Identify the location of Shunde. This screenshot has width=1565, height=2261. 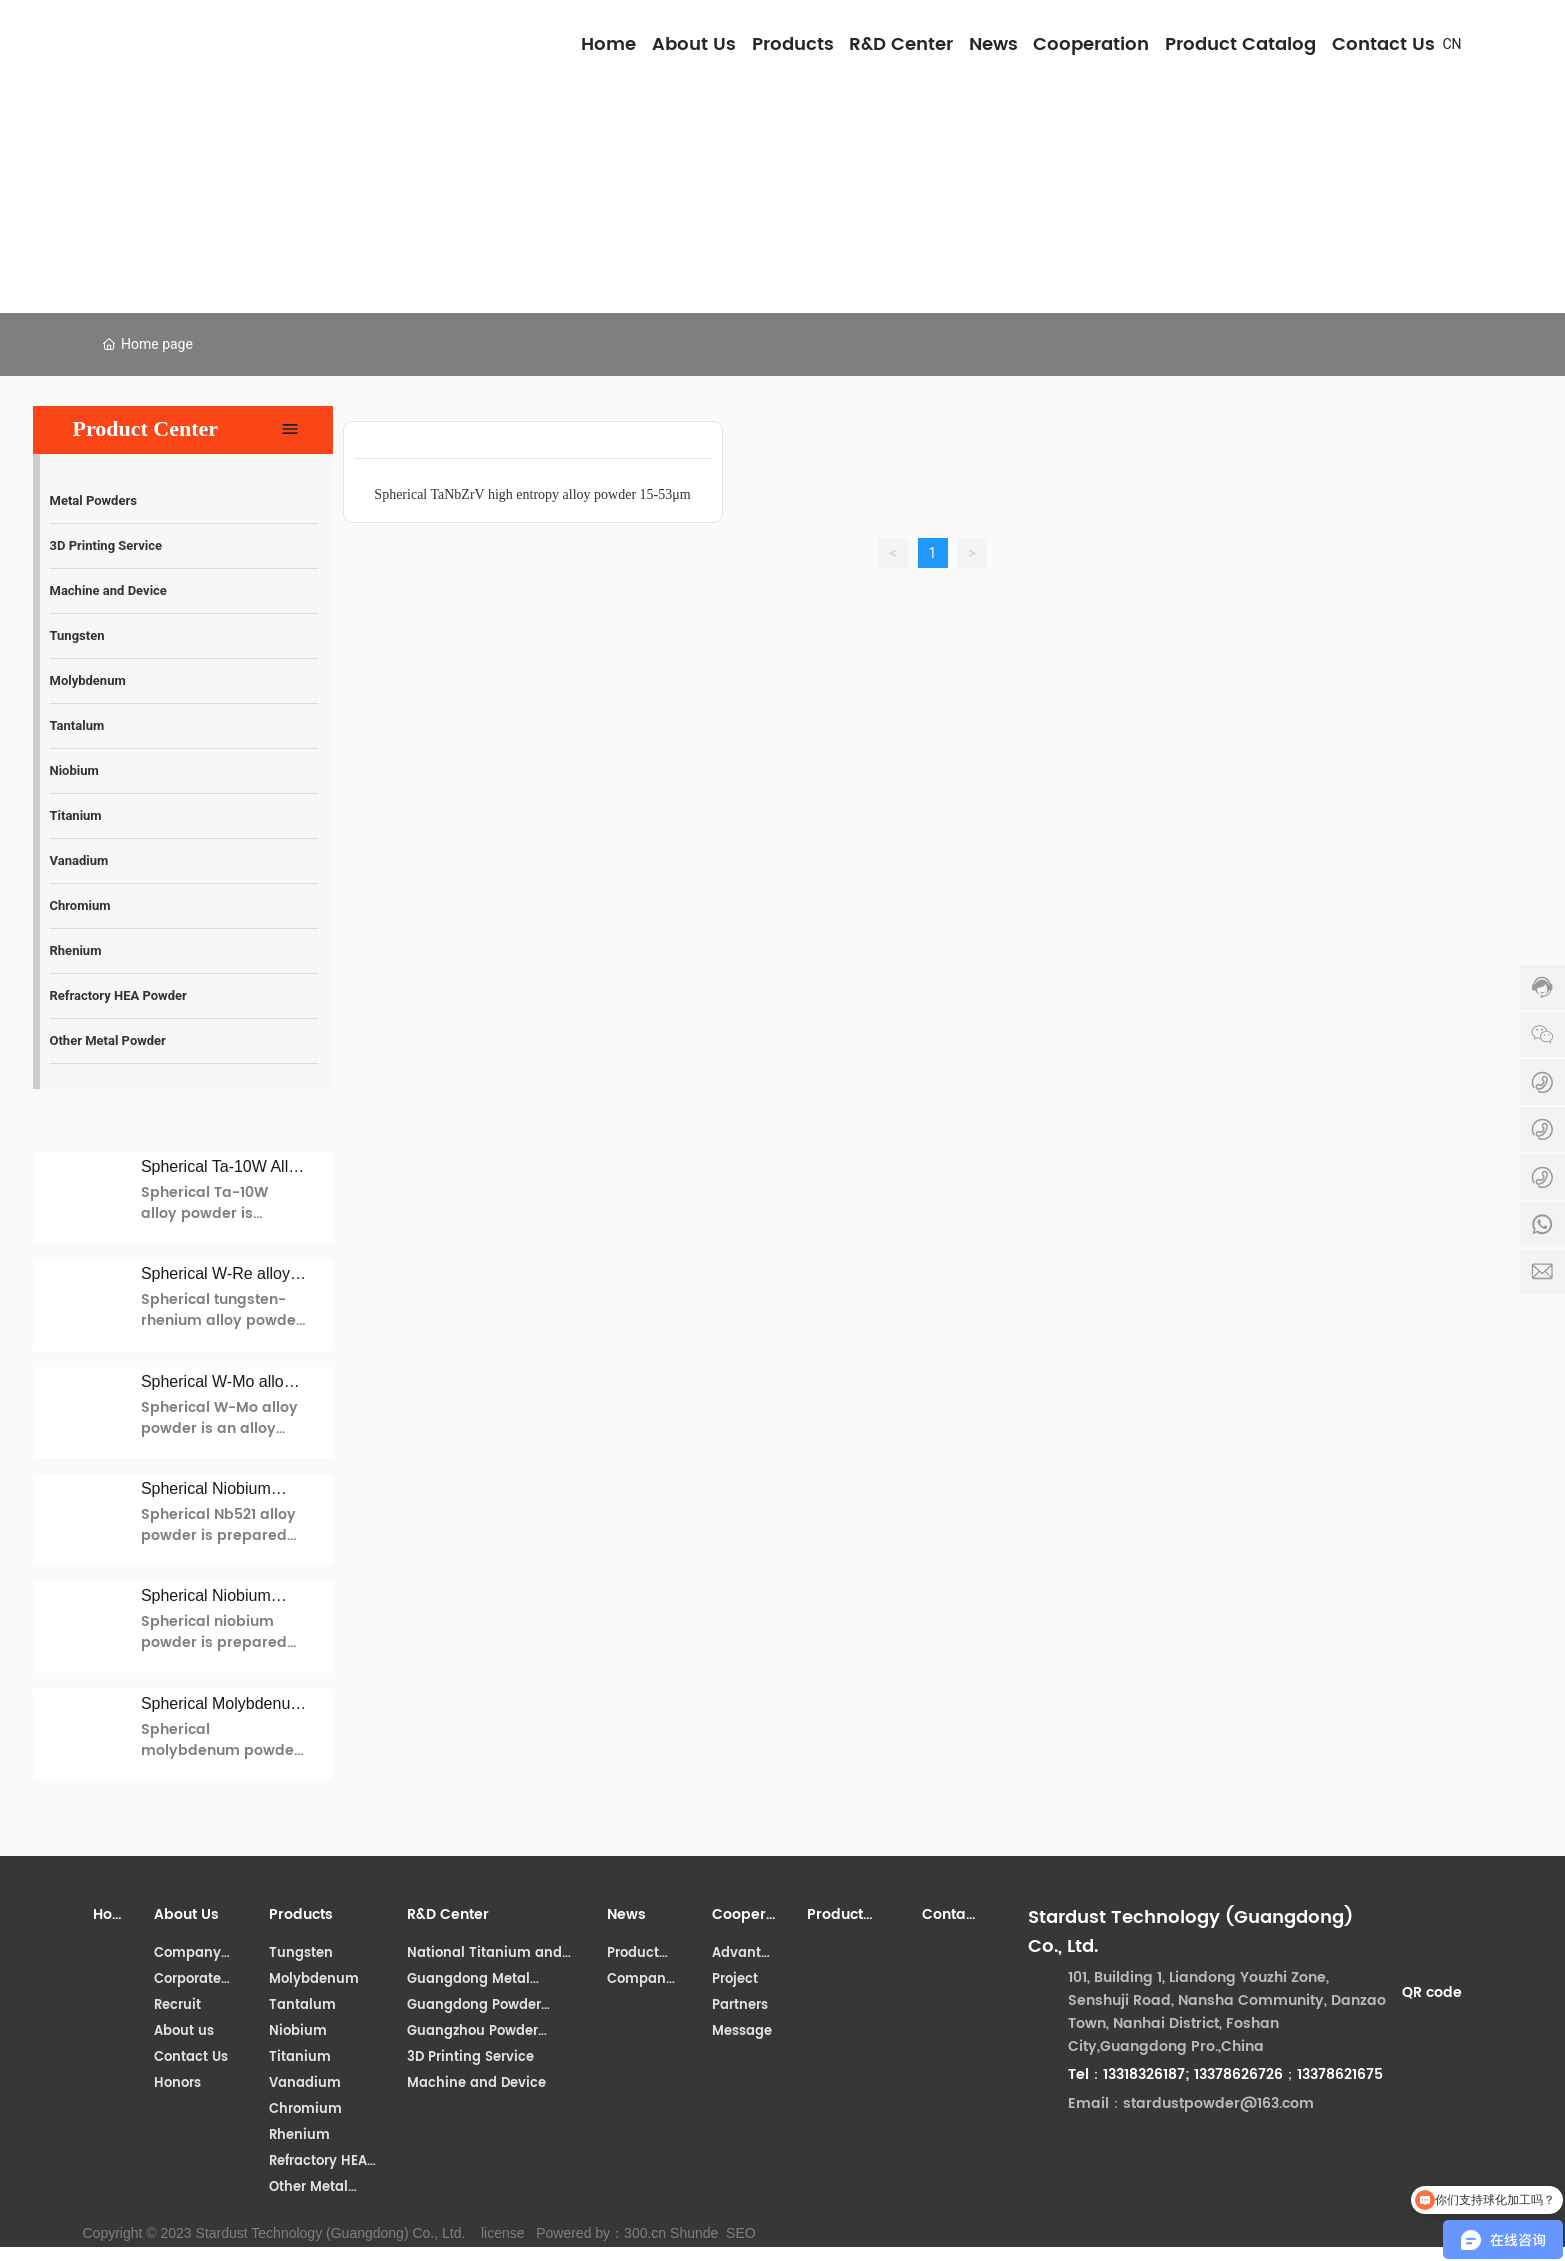
(694, 2233).